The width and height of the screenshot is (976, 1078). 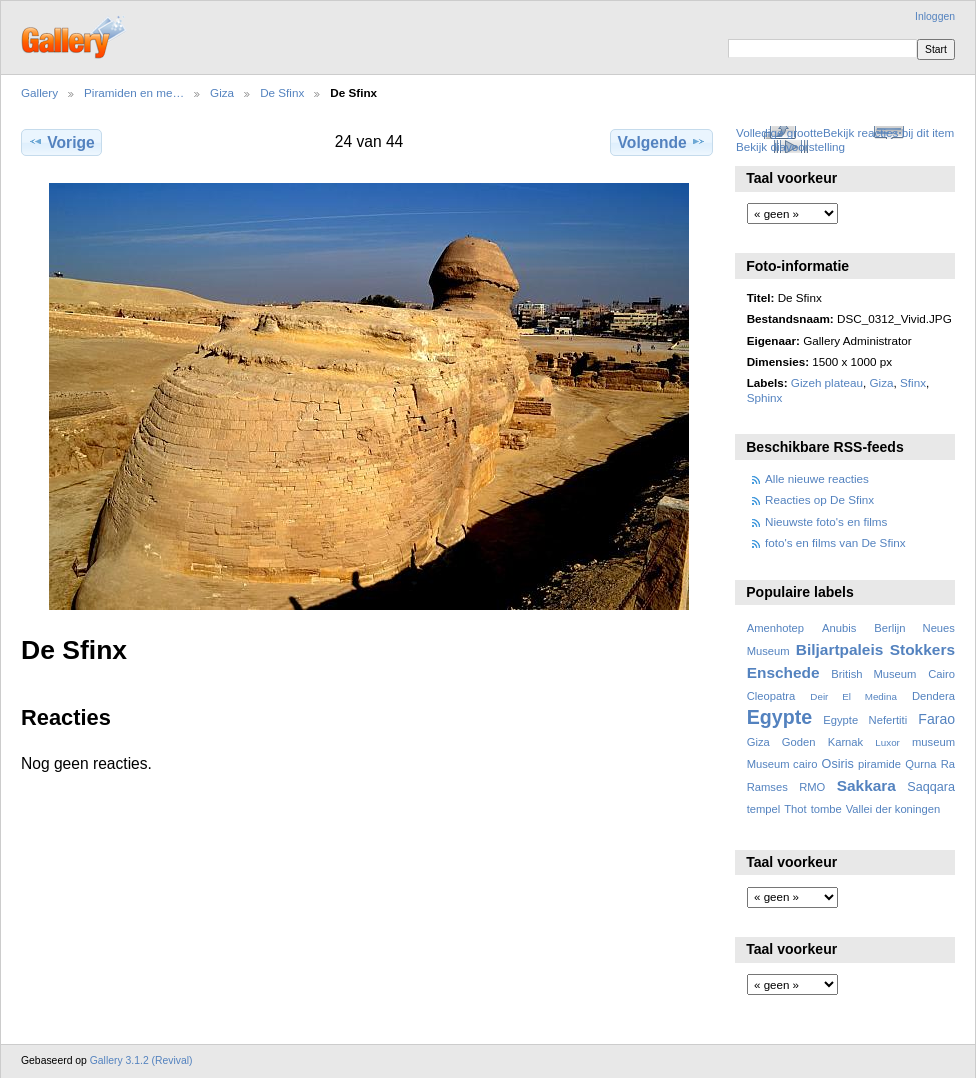 What do you see at coordinates (920, 764) in the screenshot?
I see `Qurna` at bounding box center [920, 764].